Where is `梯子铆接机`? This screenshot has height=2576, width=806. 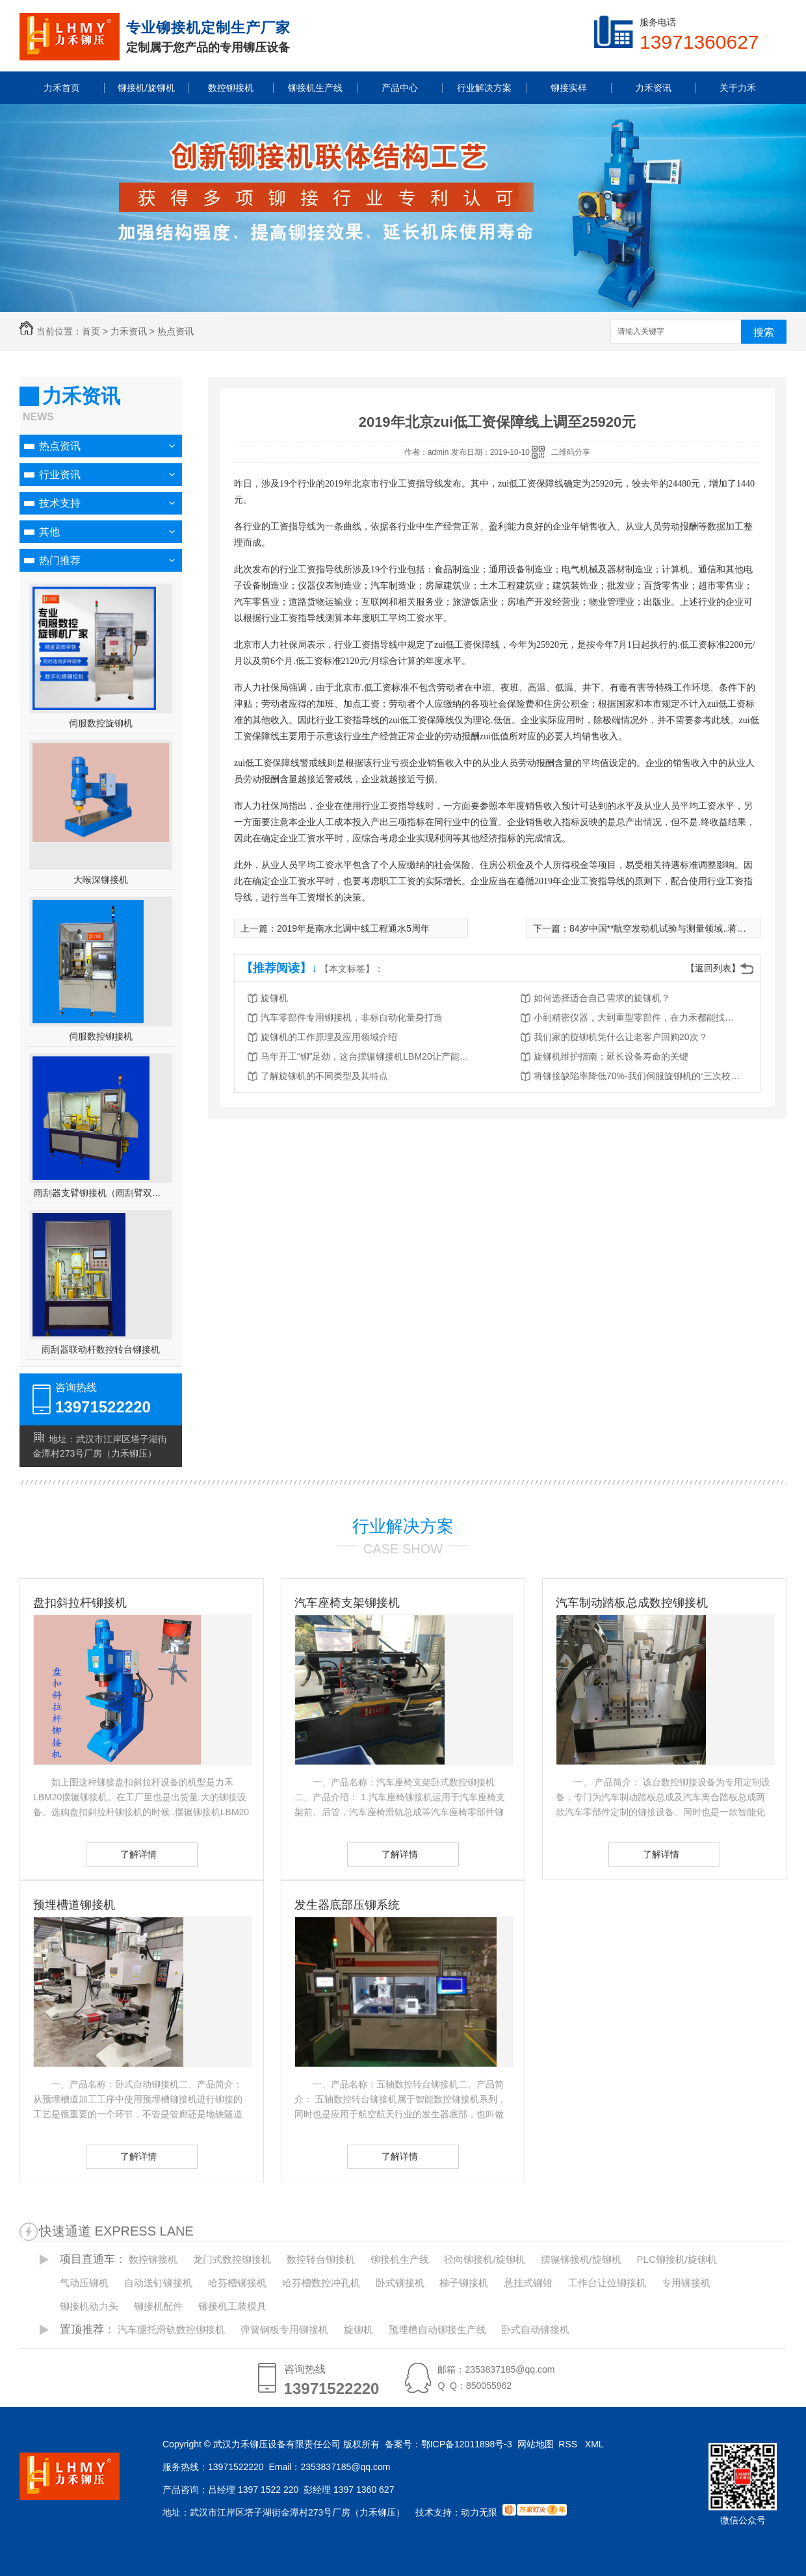 梯子铆接机 is located at coordinates (463, 2282).